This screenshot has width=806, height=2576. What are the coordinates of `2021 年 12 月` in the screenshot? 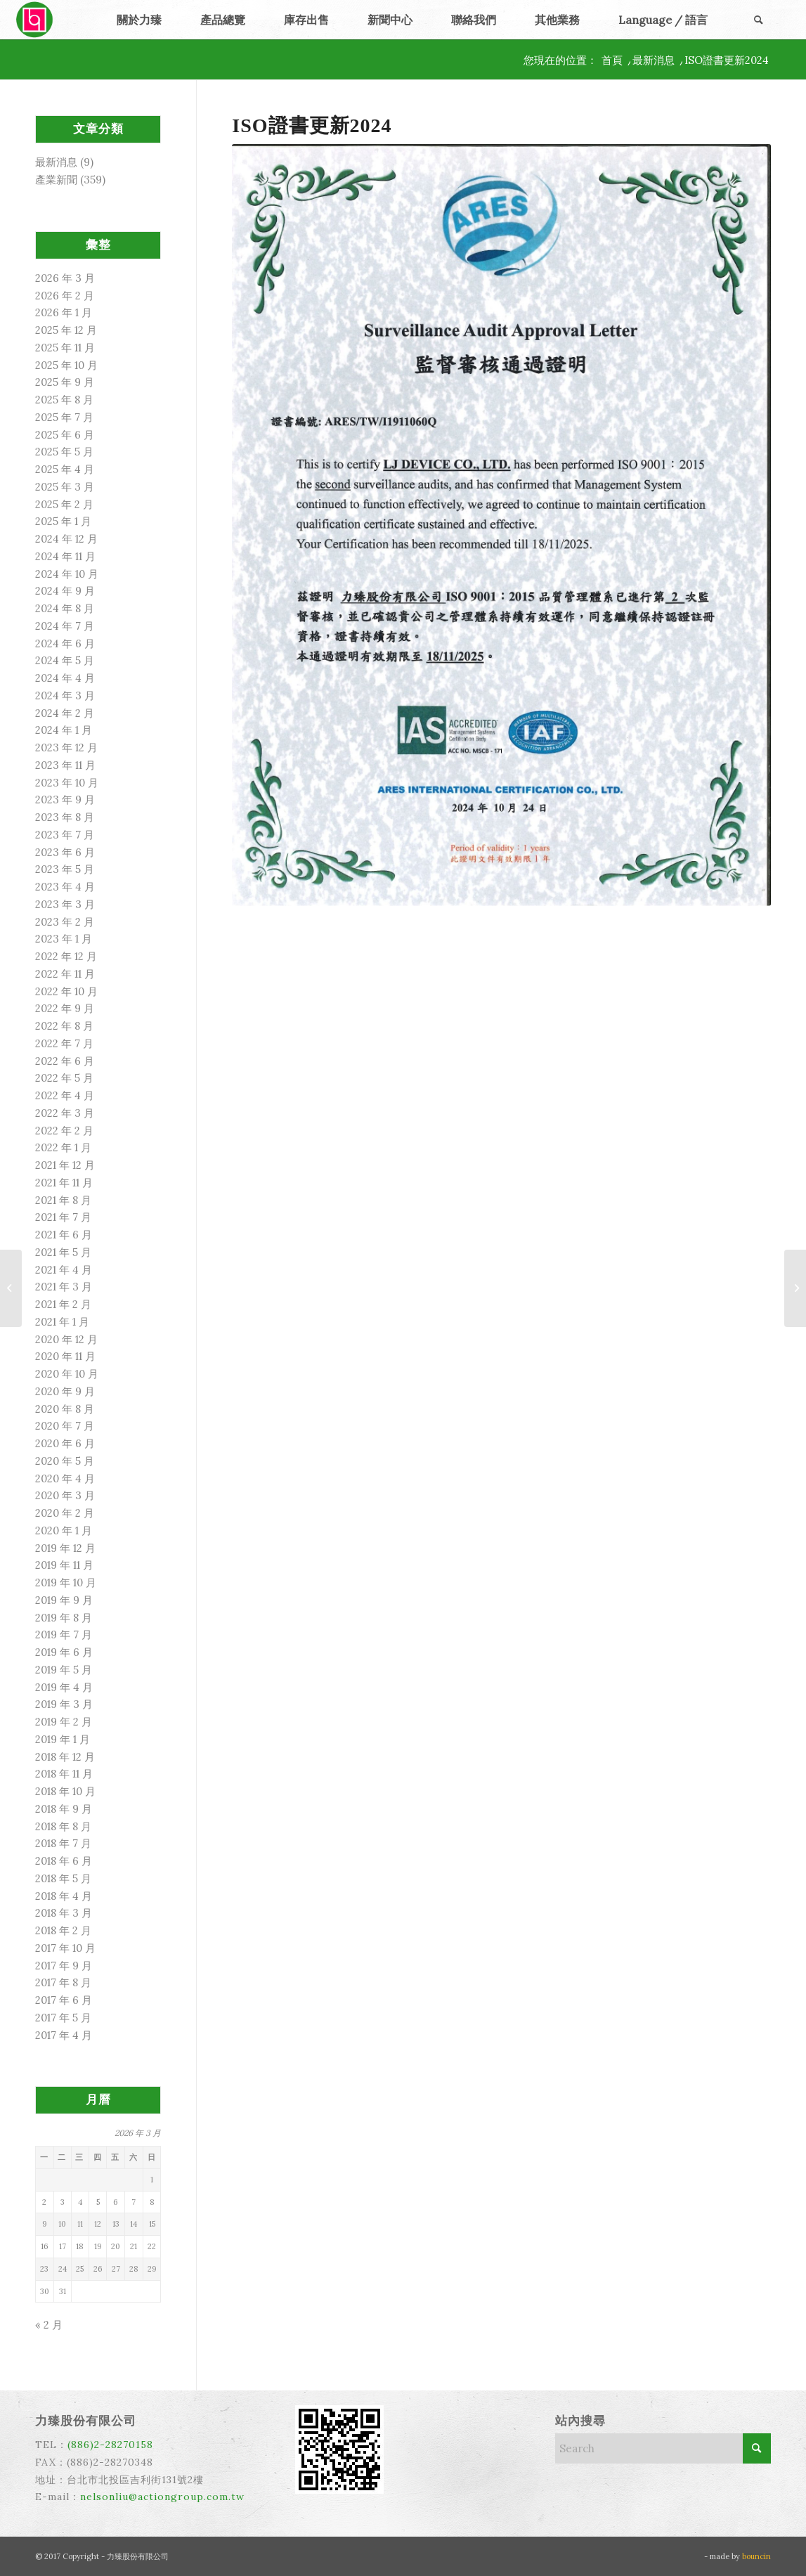 It's located at (65, 1165).